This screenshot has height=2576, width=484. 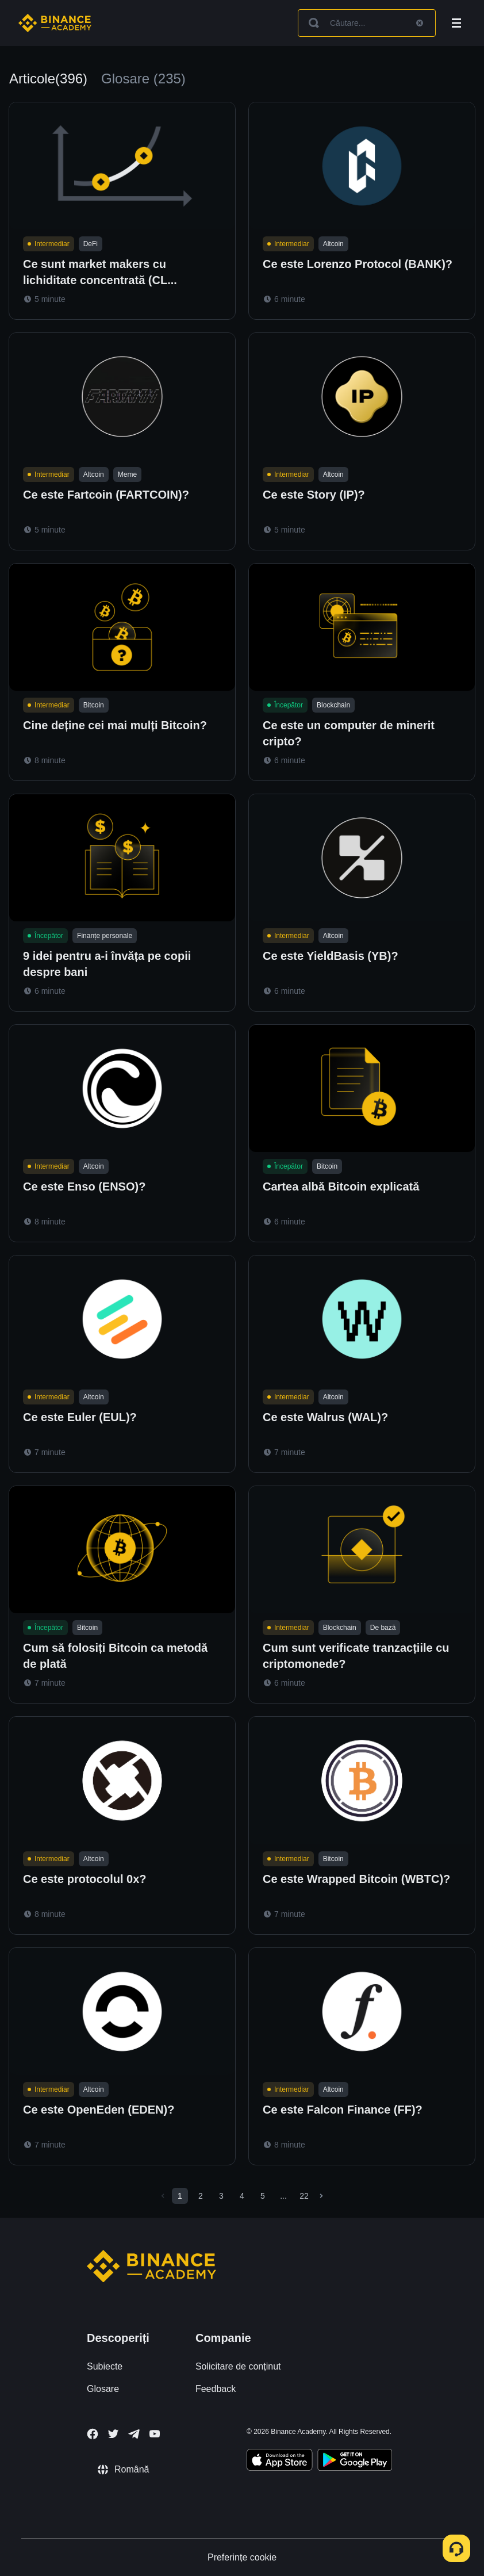 I want to click on 22, so click(x=304, y=2195).